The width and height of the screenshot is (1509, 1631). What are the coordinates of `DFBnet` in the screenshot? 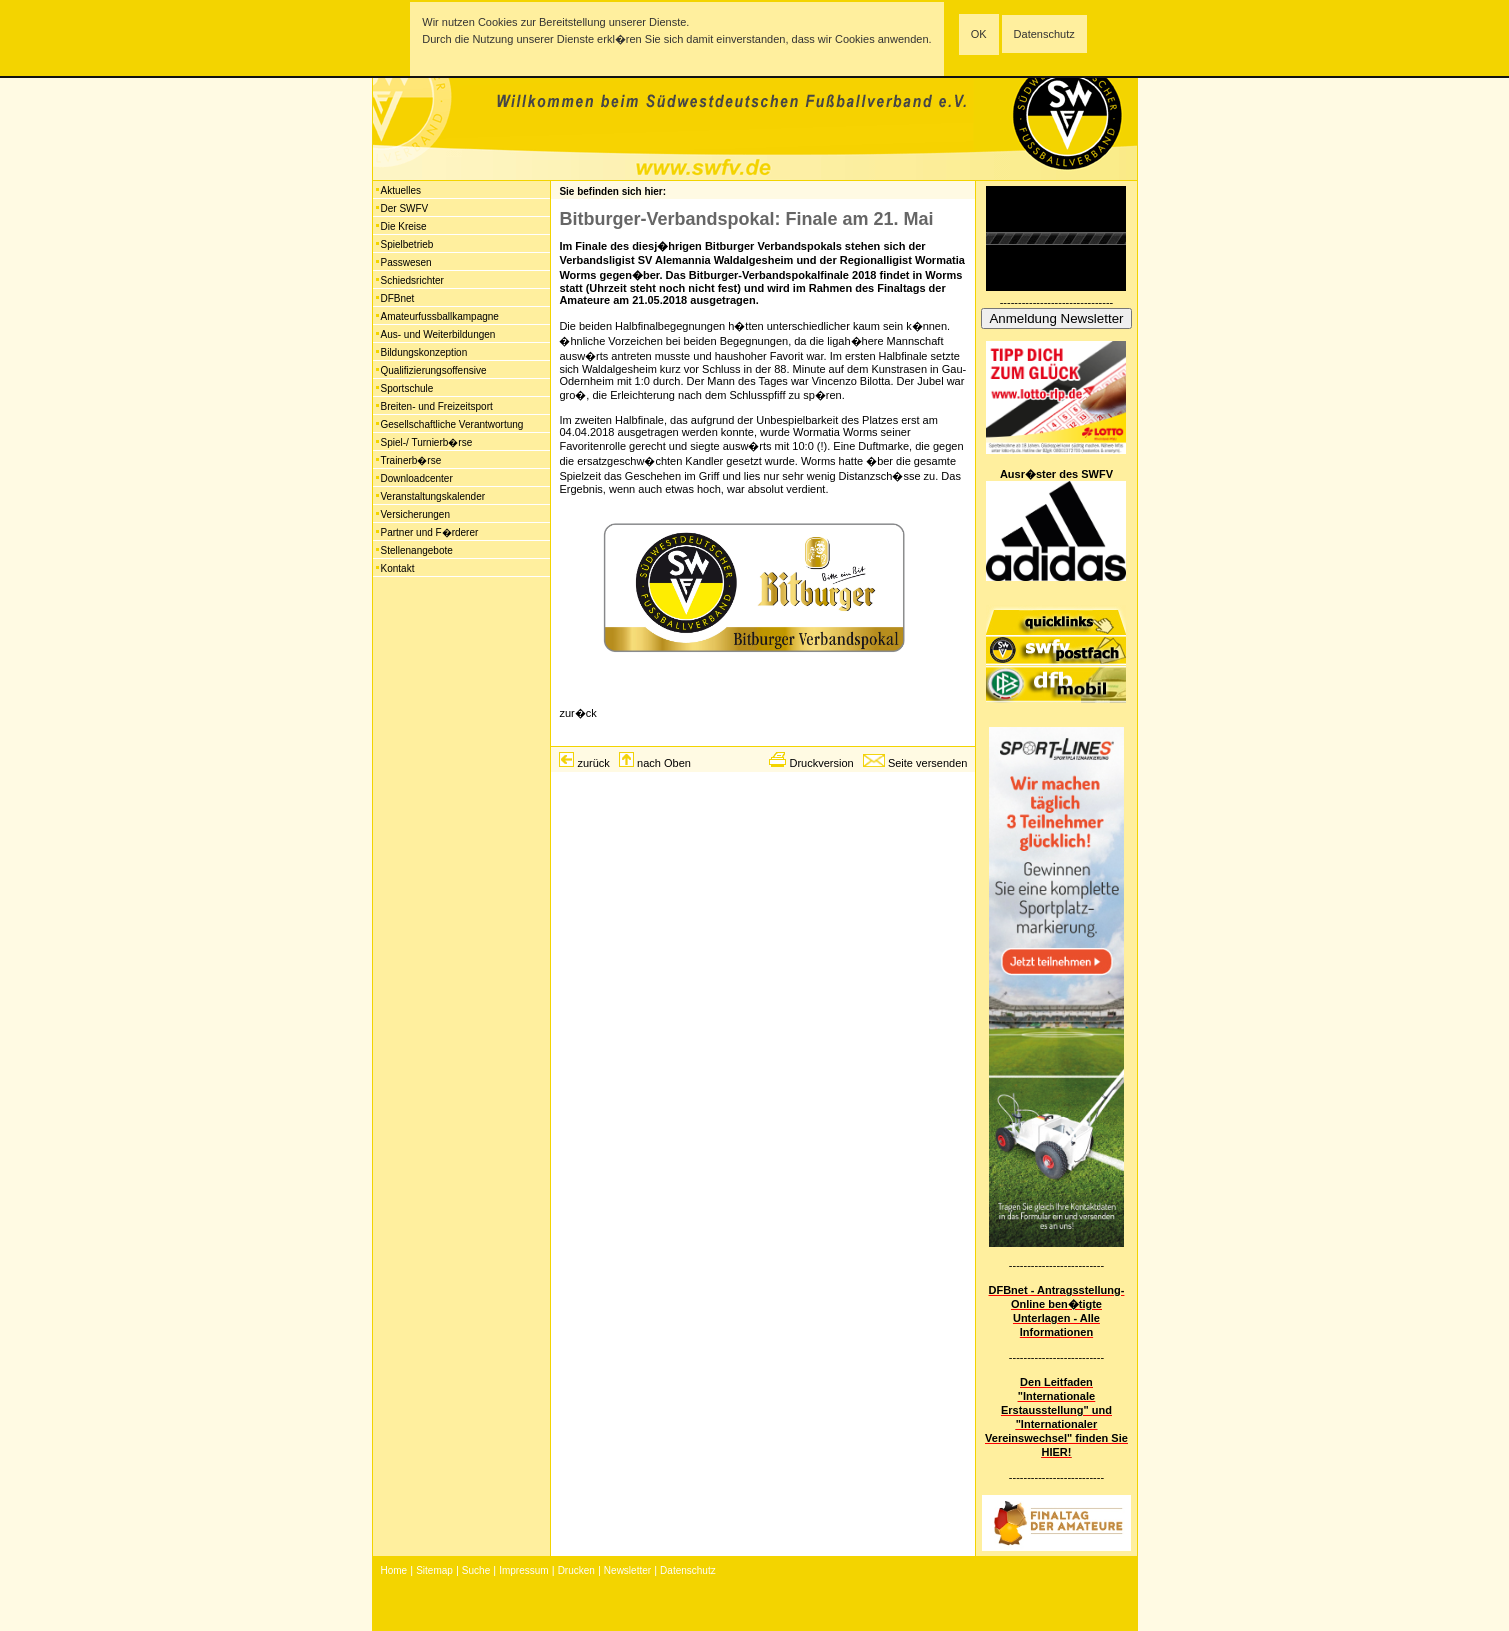 It's located at (398, 298).